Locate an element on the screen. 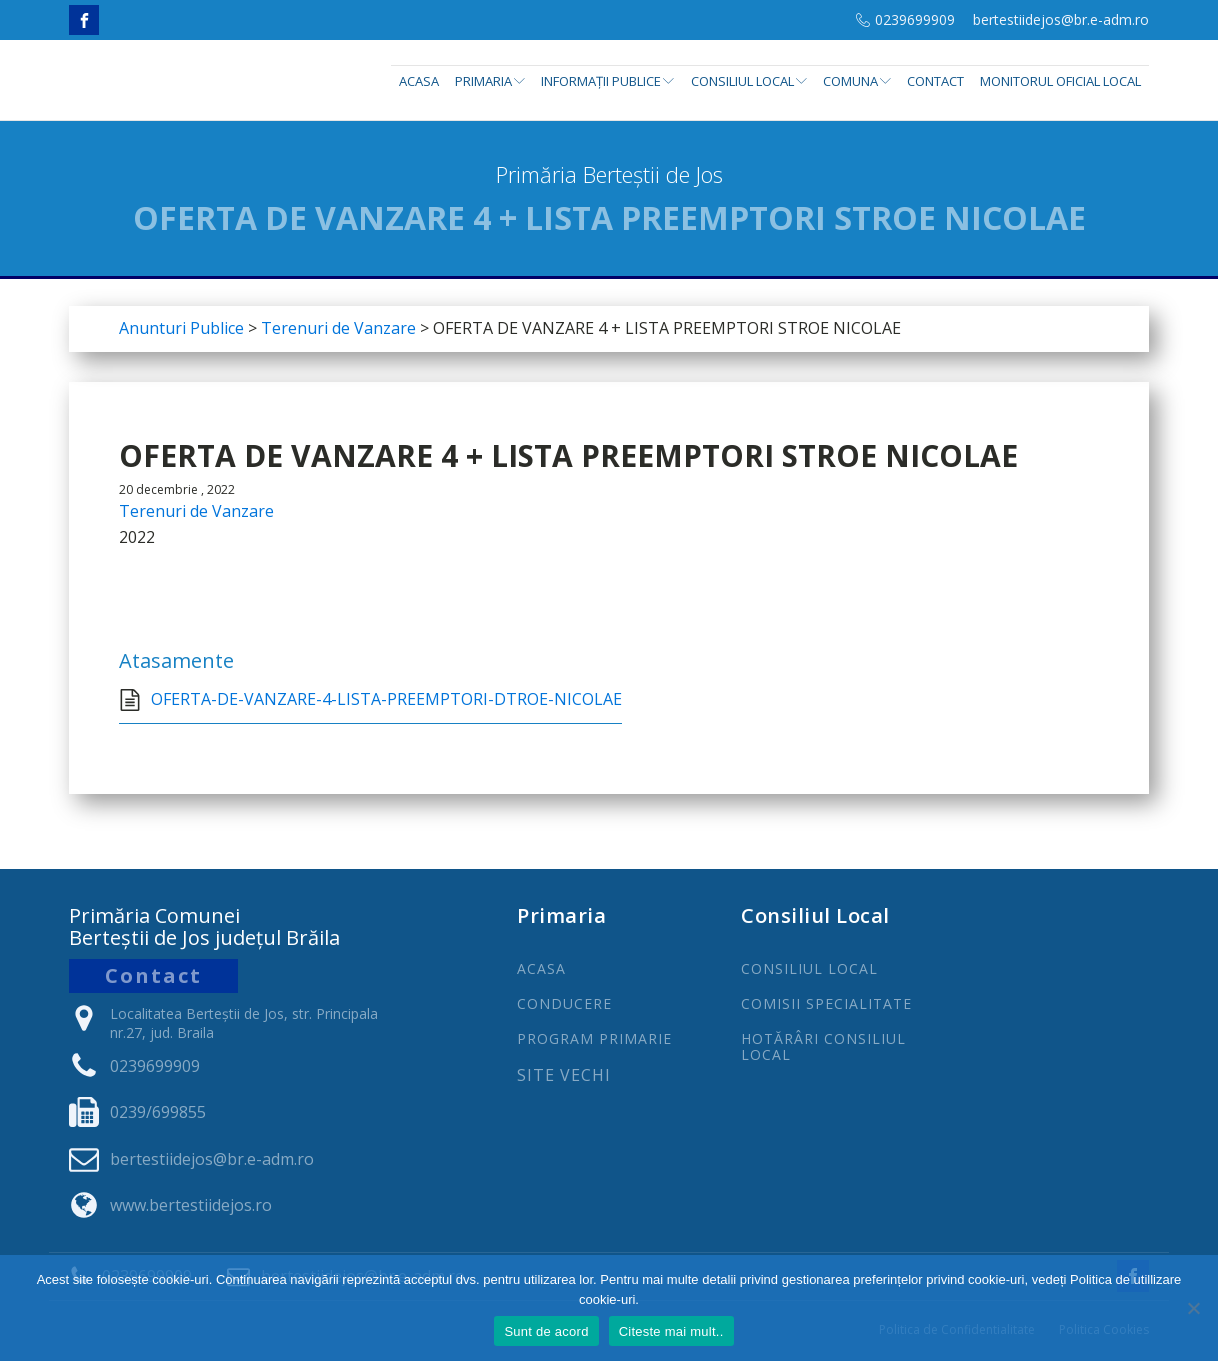 Image resolution: width=1218 pixels, height=1361 pixels. Site Vechi is located at coordinates (564, 1076).